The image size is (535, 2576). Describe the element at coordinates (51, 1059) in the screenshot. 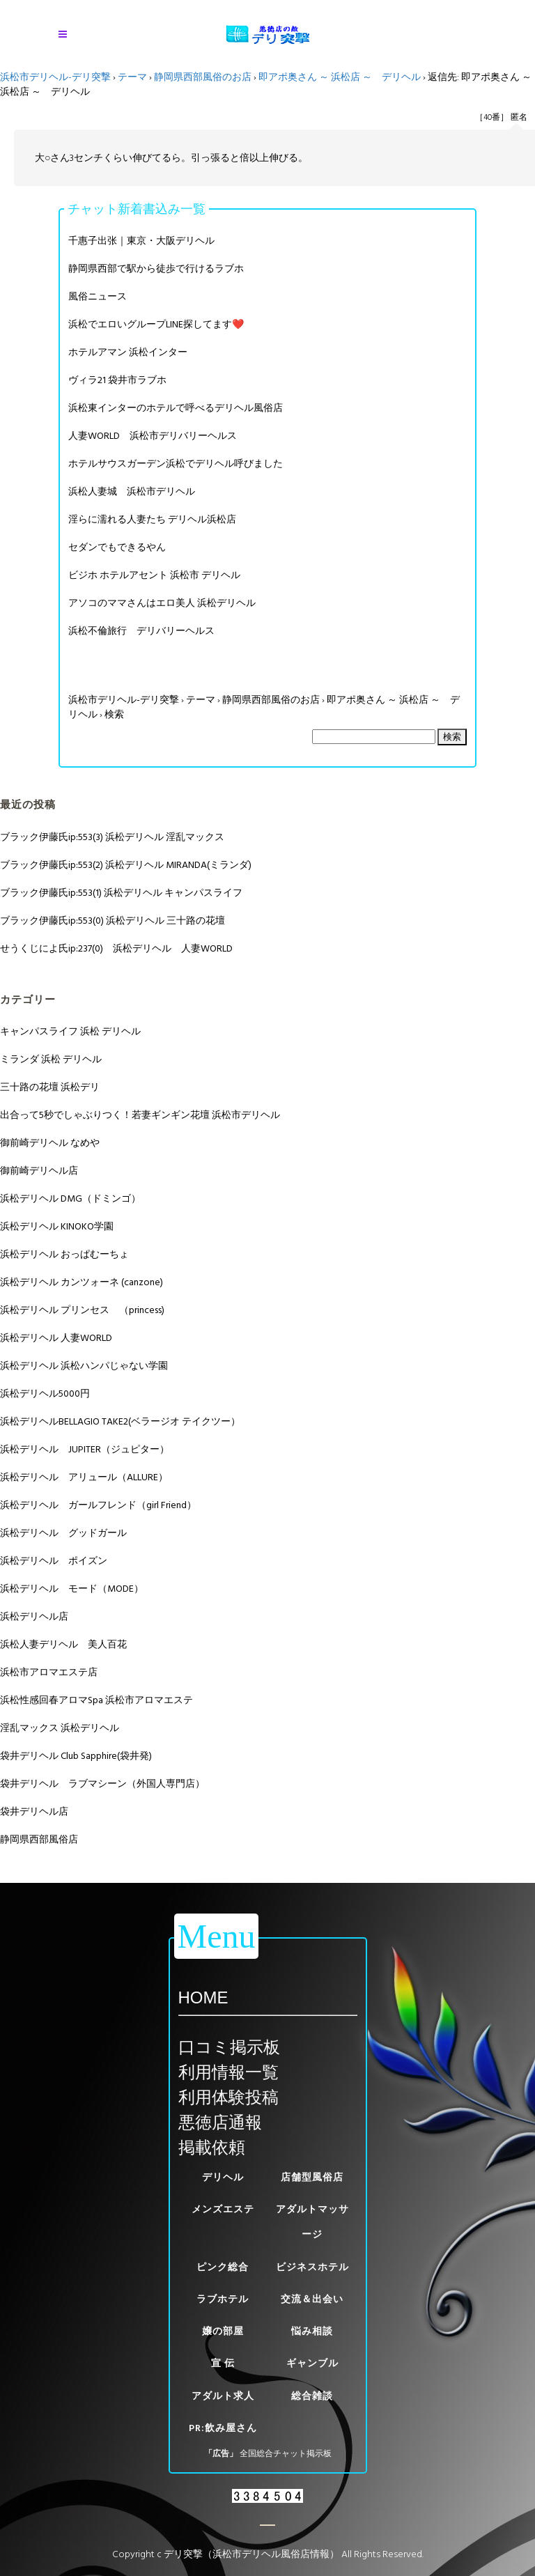

I see `ミランダ 浜松 デリヘル` at that location.